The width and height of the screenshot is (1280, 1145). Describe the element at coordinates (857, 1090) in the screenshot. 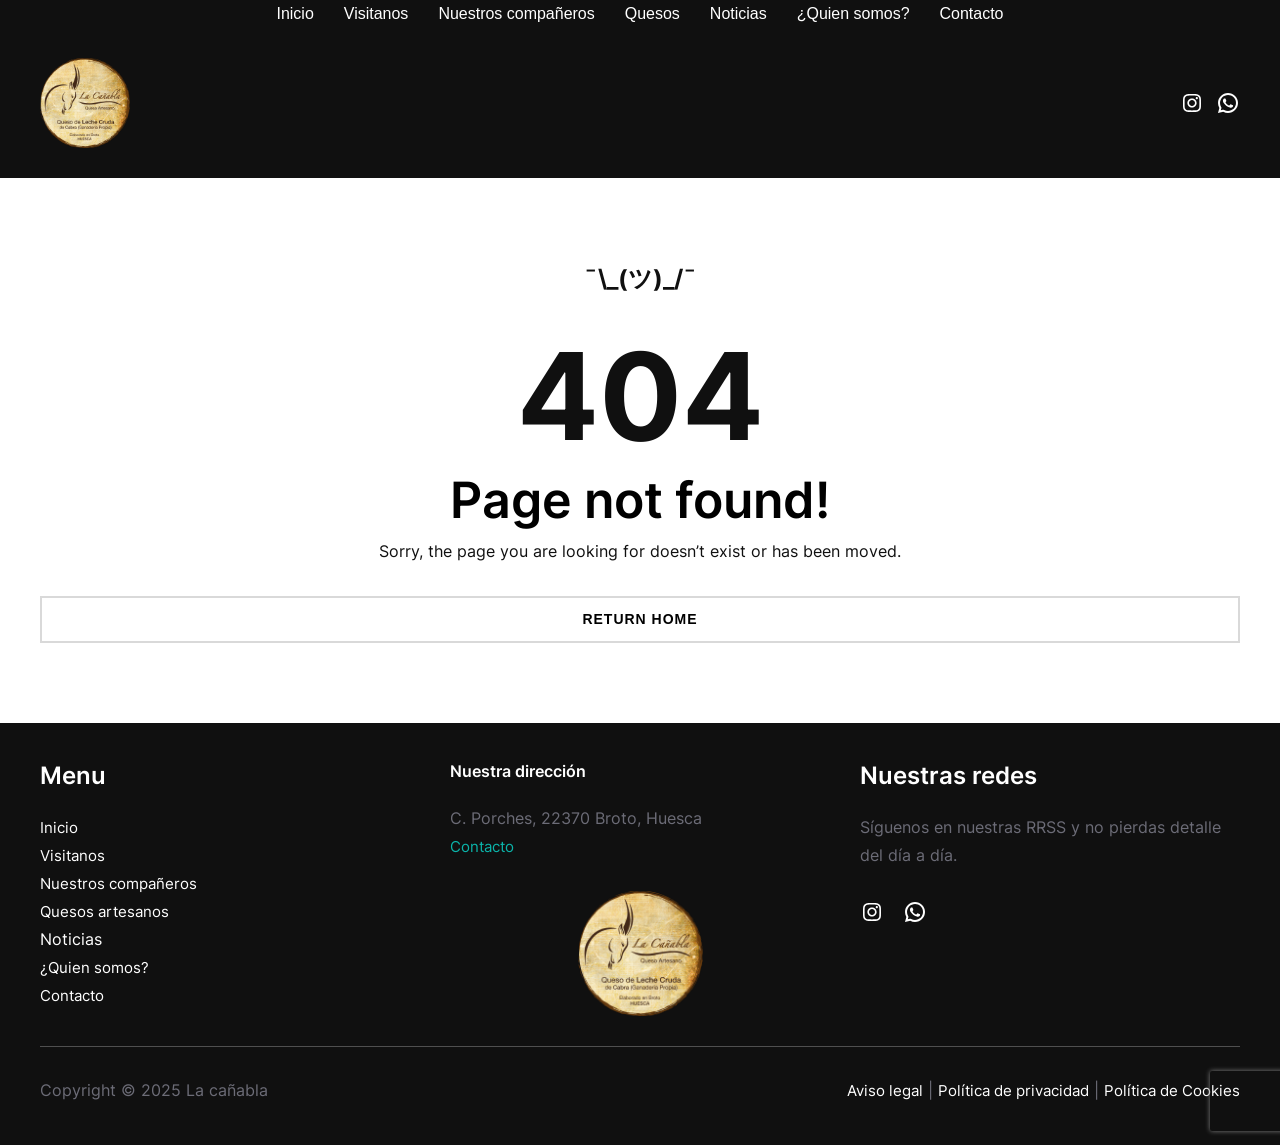

I see `Aviso legal` at that location.